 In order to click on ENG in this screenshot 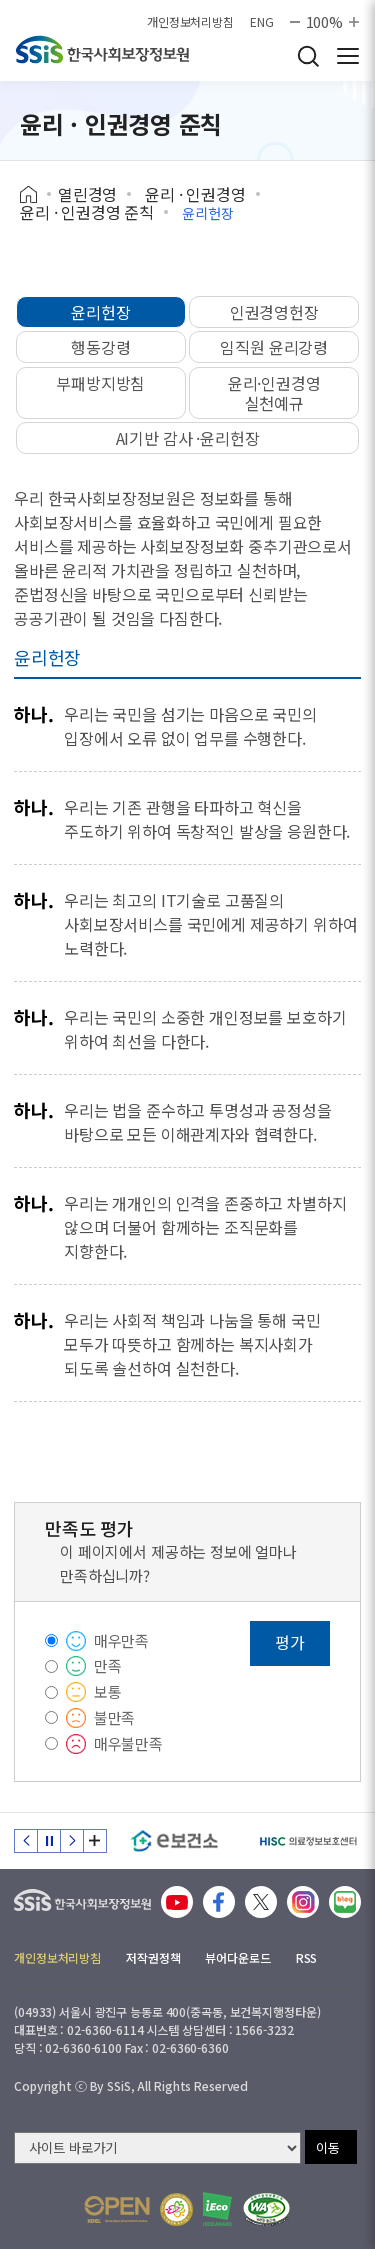, I will do `click(262, 22)`.